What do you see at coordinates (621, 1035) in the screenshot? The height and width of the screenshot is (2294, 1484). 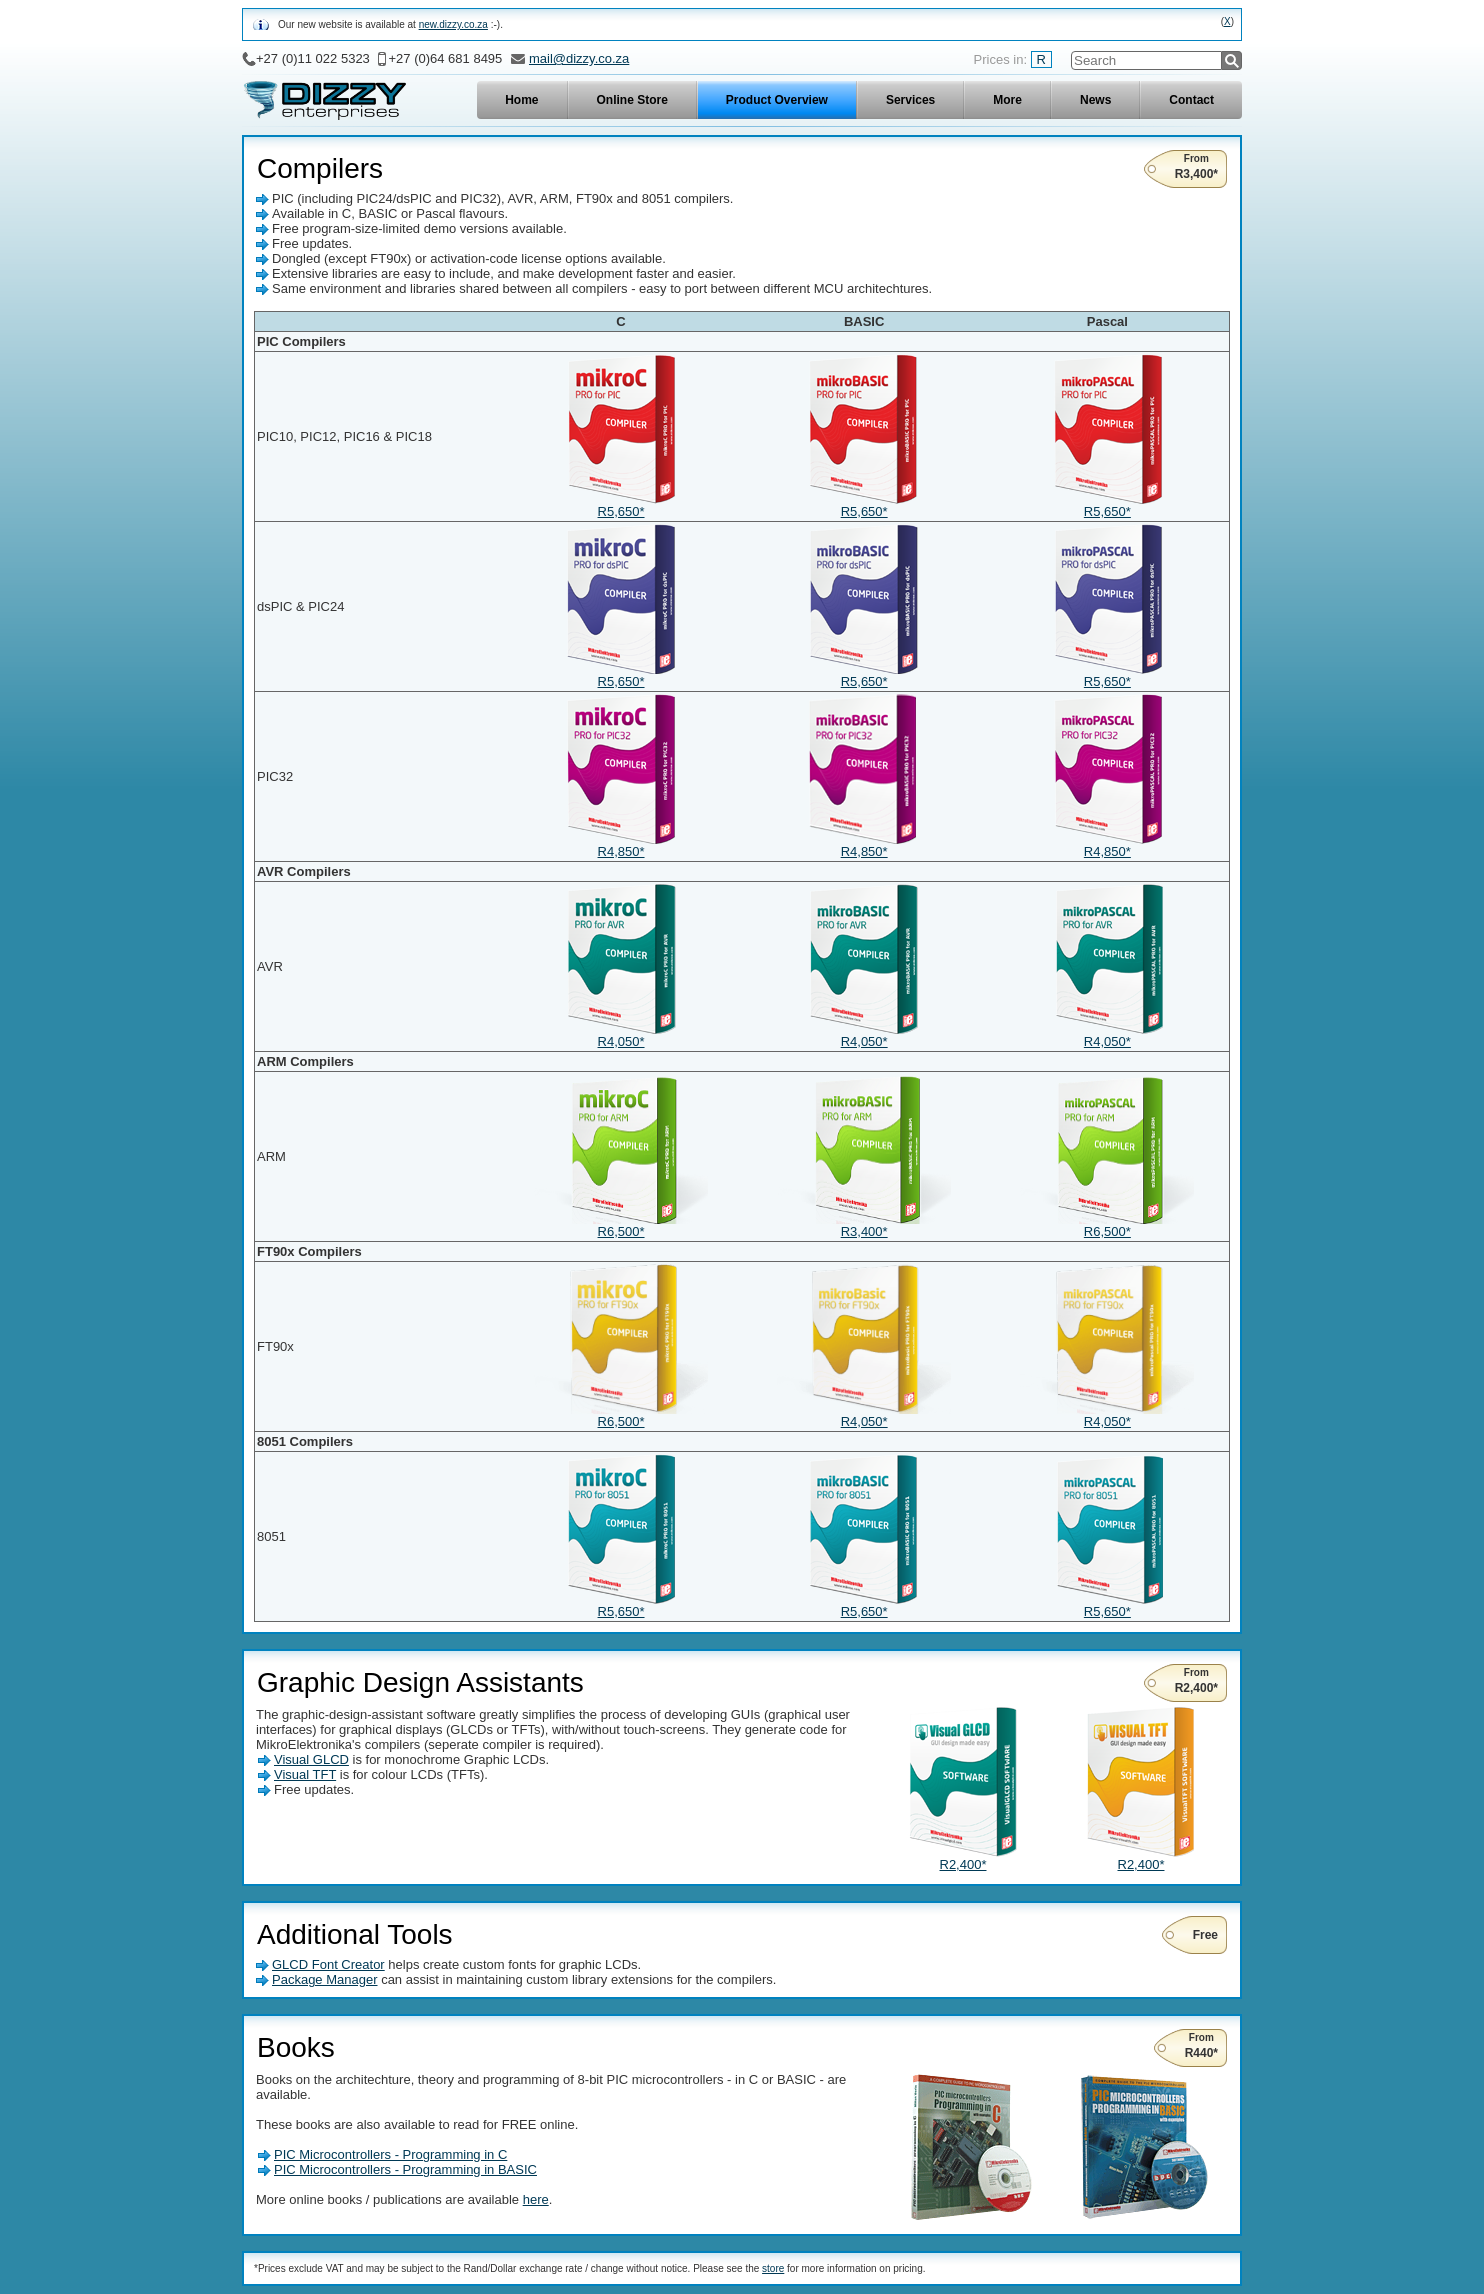 I see `R4,050*` at bounding box center [621, 1035].